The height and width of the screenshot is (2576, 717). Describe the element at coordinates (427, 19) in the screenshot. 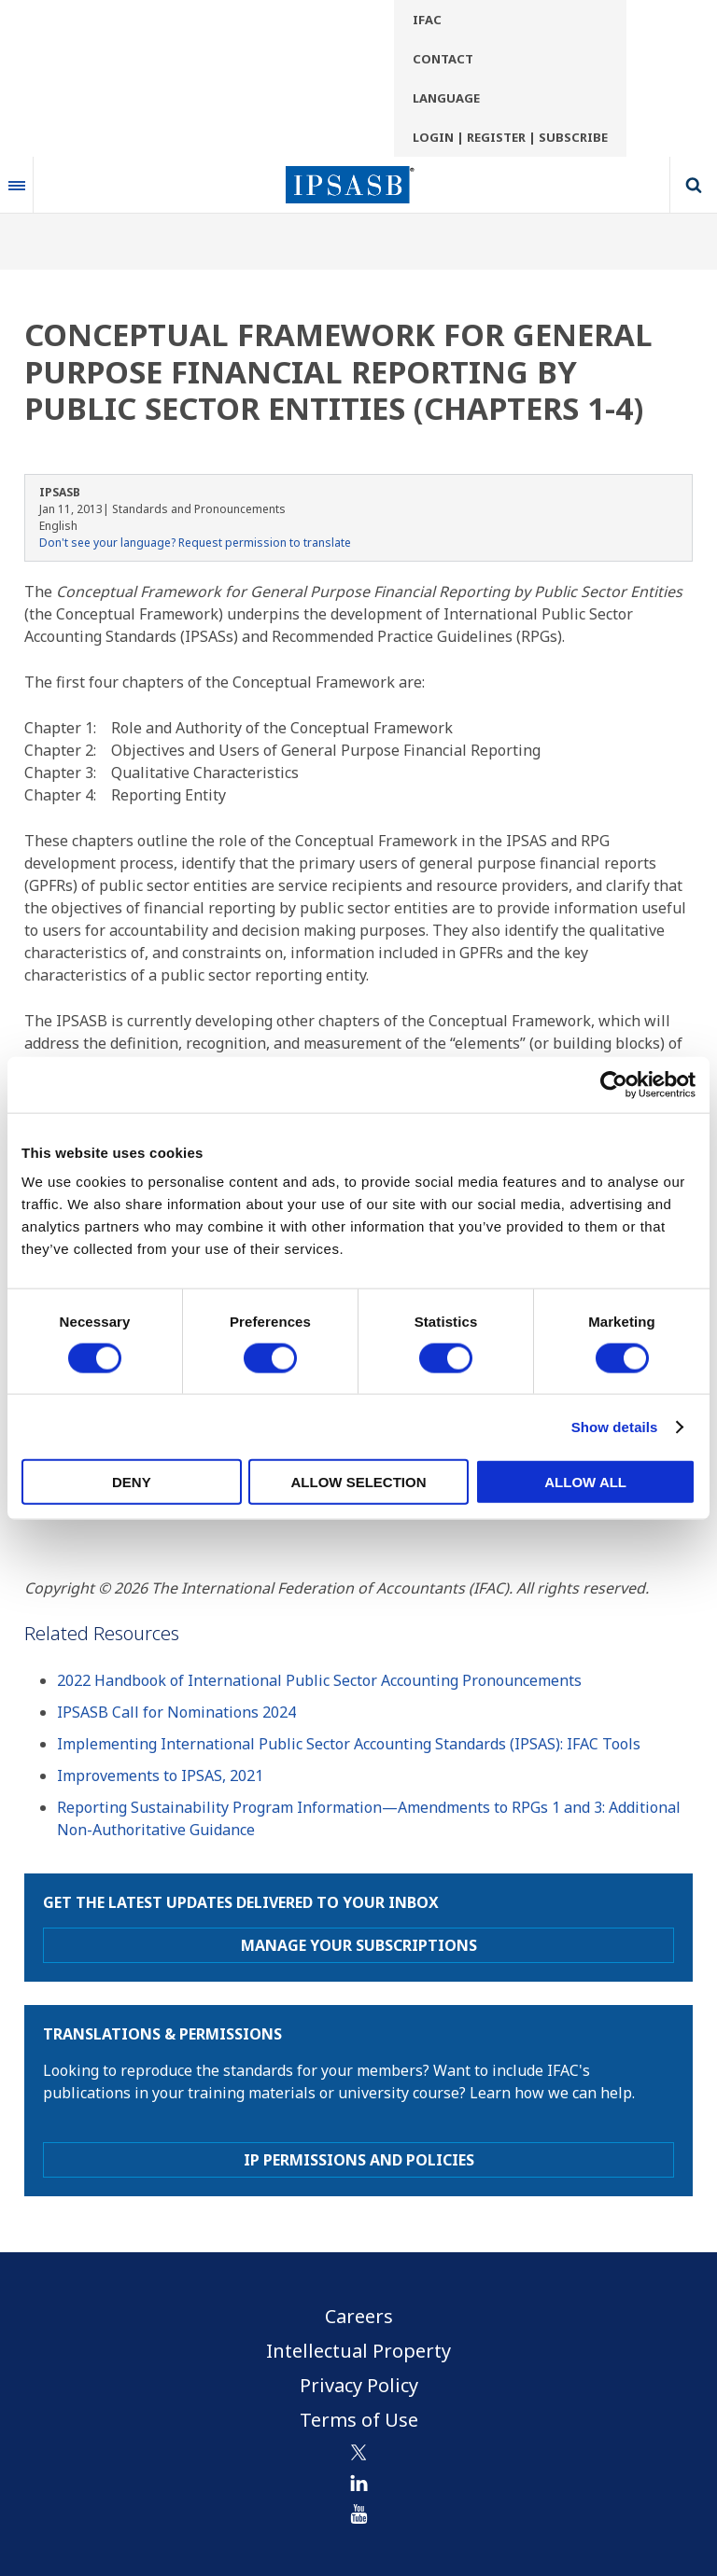

I see `IFAC` at that location.